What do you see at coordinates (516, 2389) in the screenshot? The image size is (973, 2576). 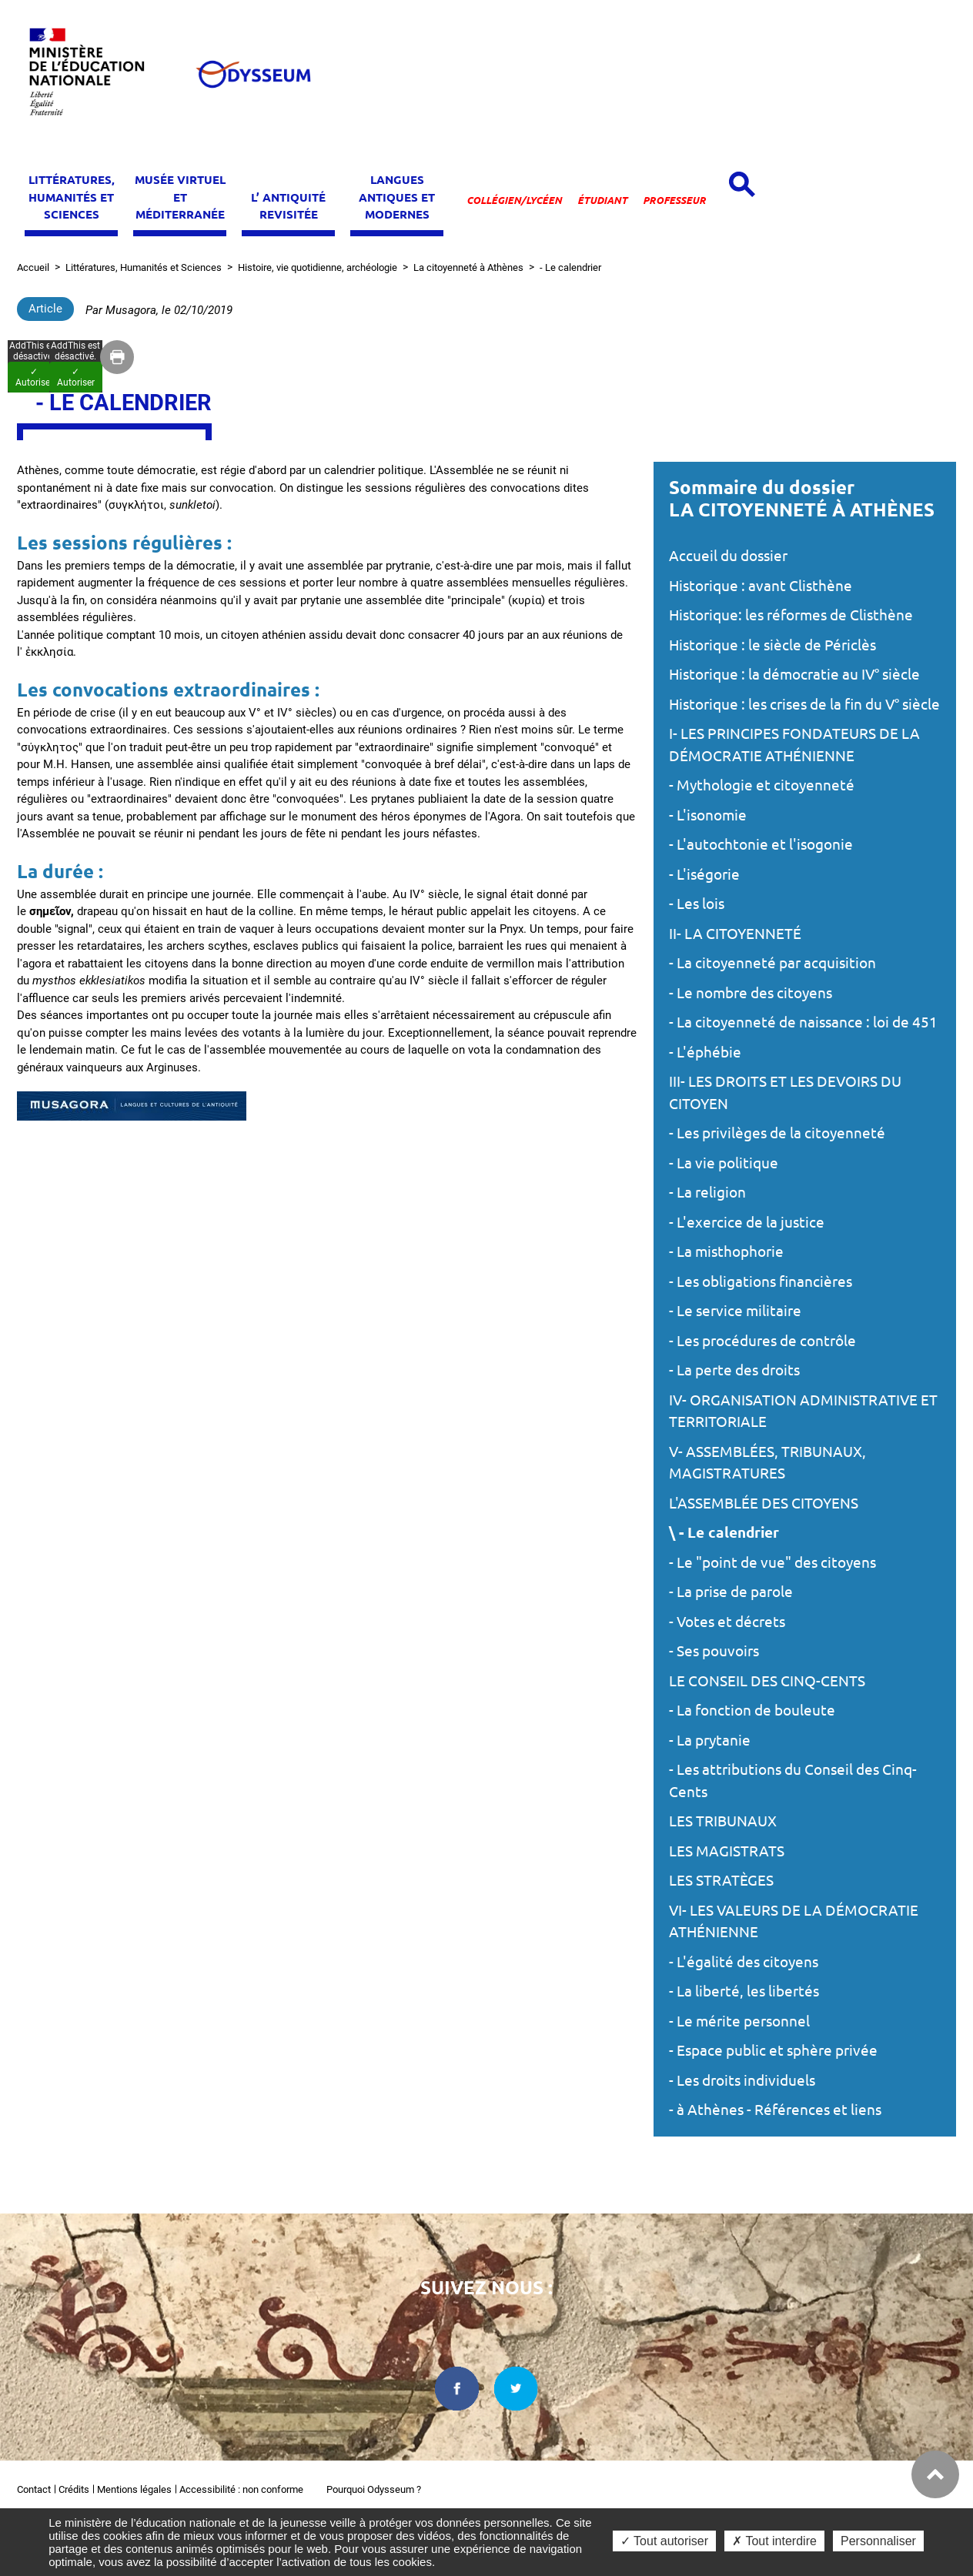 I see `[twitter dans une nouvelle fenêtre]` at bounding box center [516, 2389].